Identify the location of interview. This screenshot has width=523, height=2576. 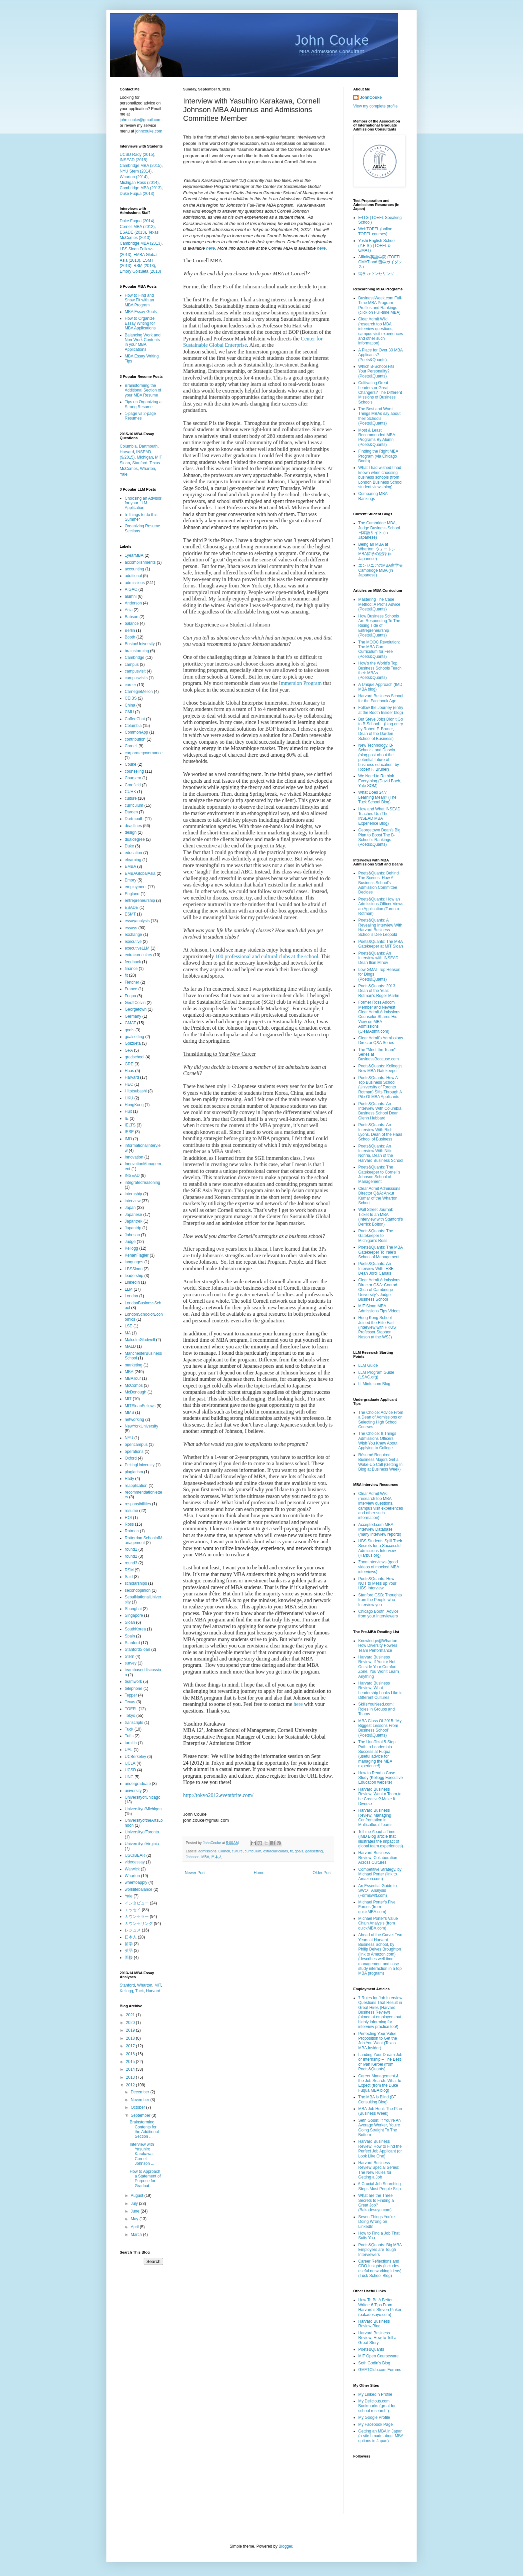
(132, 1201).